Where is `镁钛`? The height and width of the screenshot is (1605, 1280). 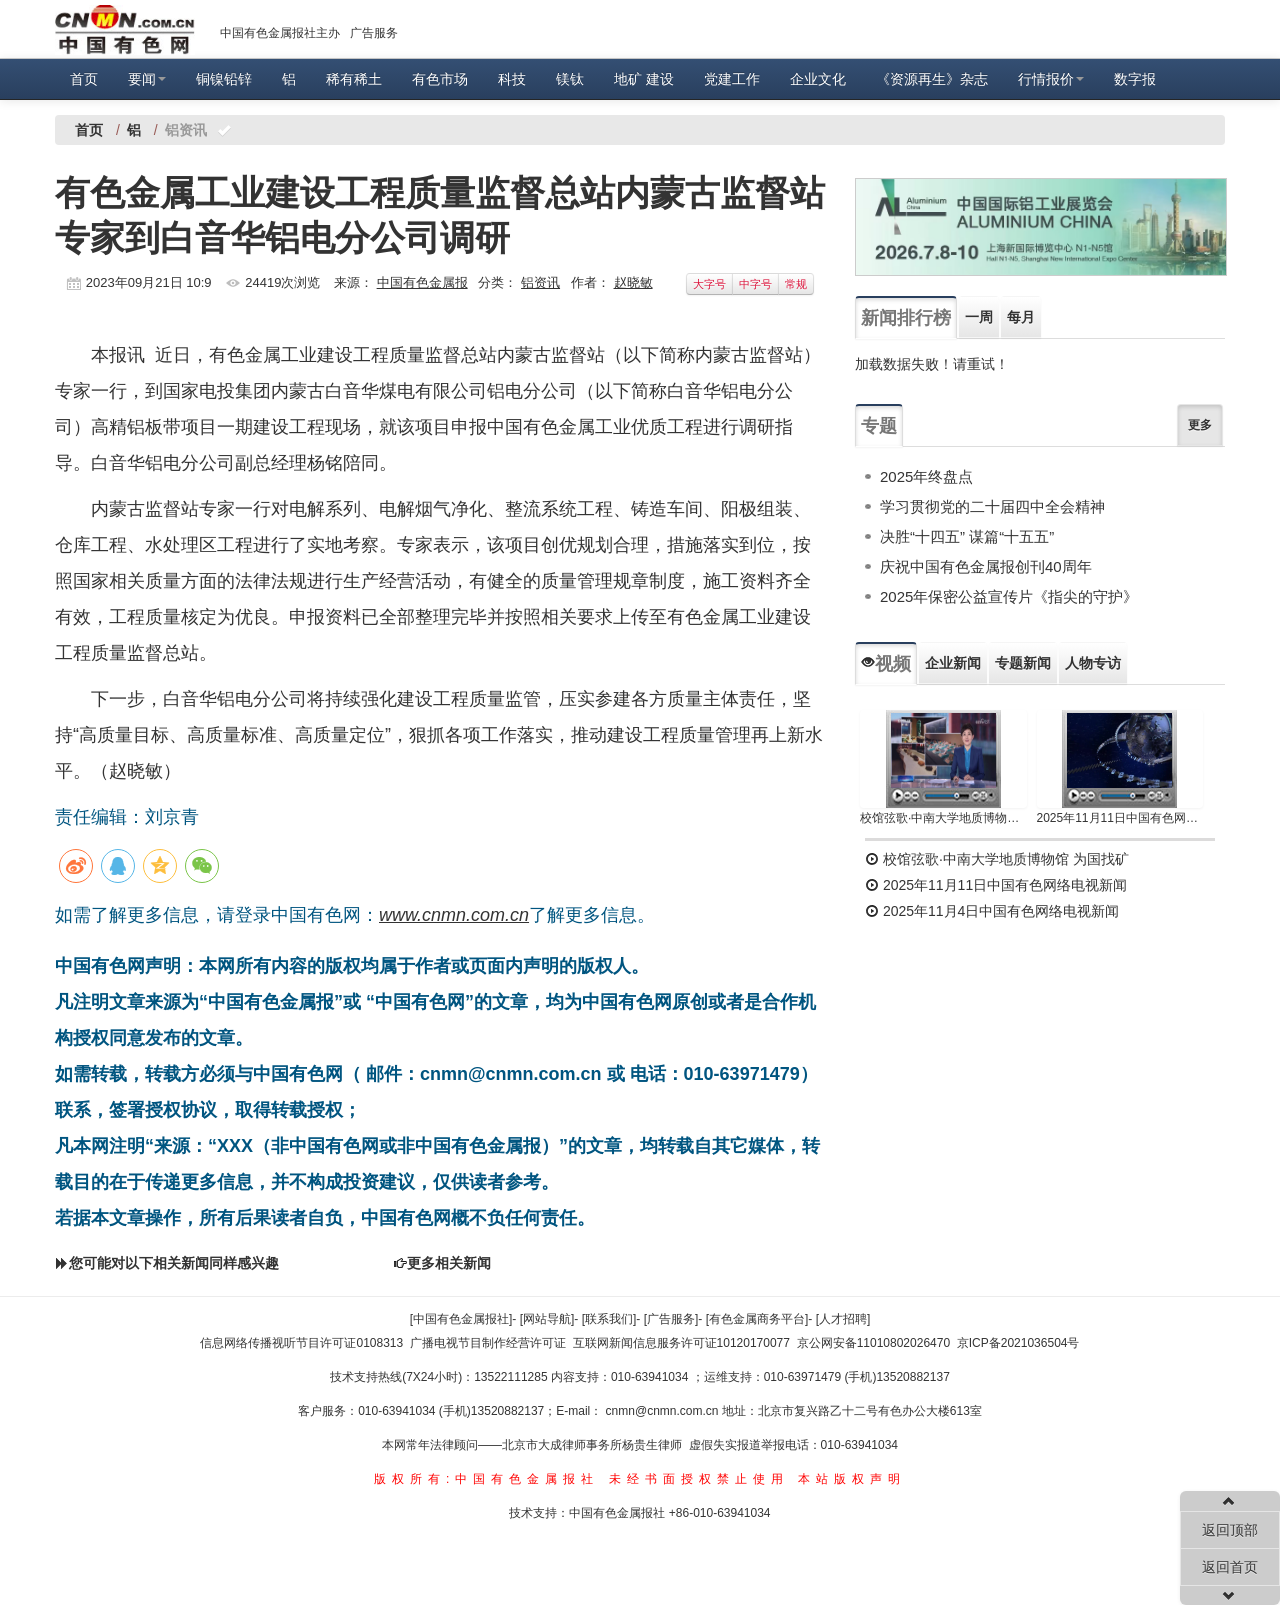 镁钛 is located at coordinates (570, 79).